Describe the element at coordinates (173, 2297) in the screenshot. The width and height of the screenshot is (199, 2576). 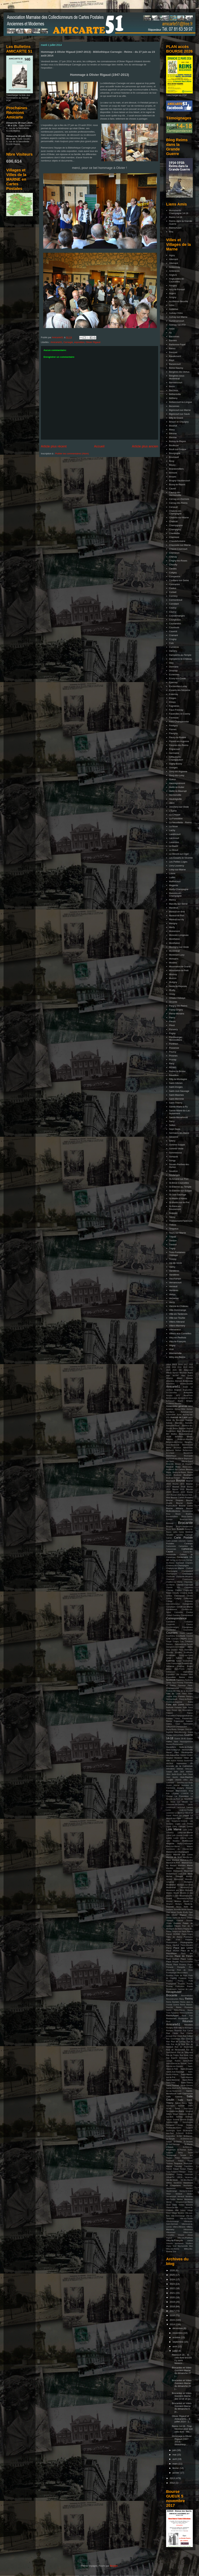
I see `2020` at that location.